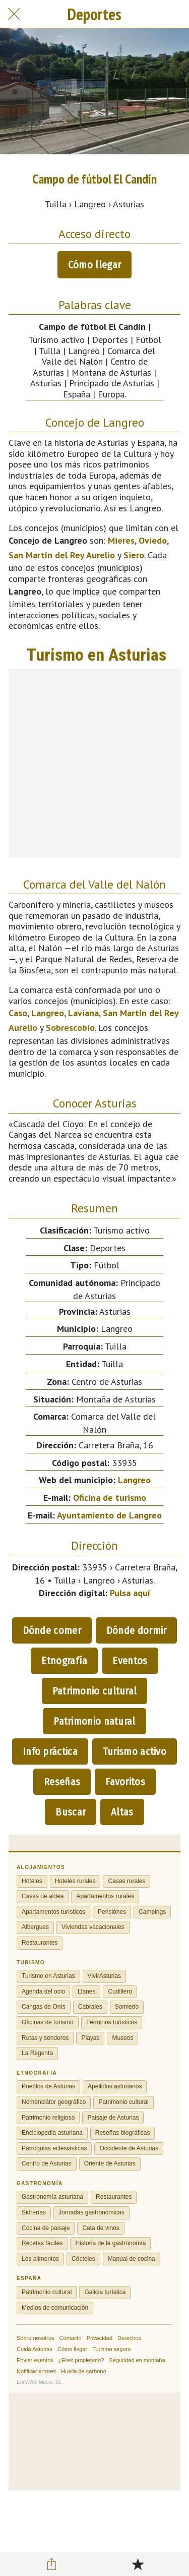 The height and width of the screenshot is (2576, 189). I want to click on Favoritos, so click(125, 1782).